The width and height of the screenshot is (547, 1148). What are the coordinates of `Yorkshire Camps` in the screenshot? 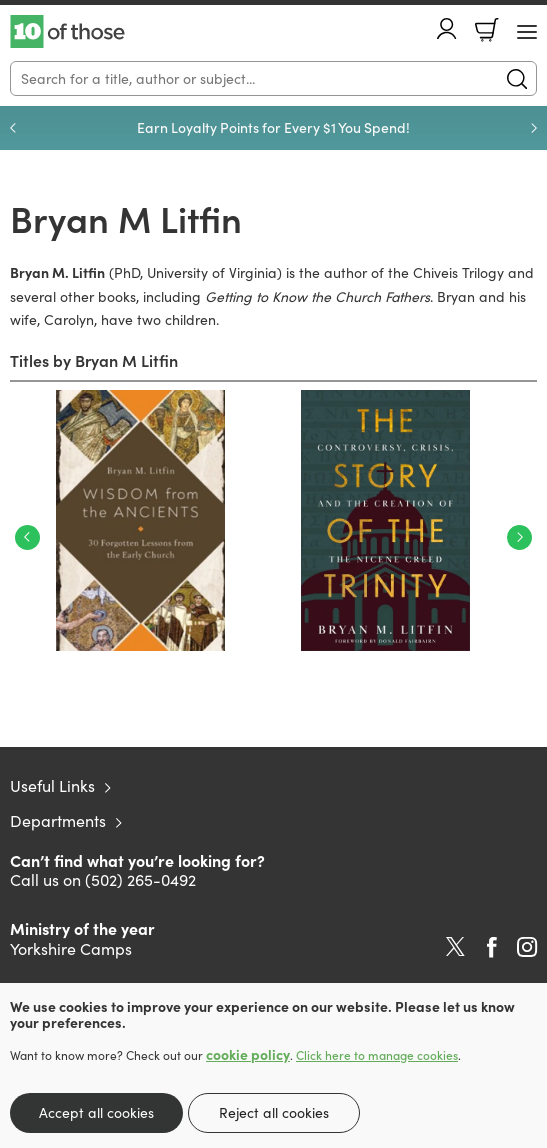 It's located at (71, 948).